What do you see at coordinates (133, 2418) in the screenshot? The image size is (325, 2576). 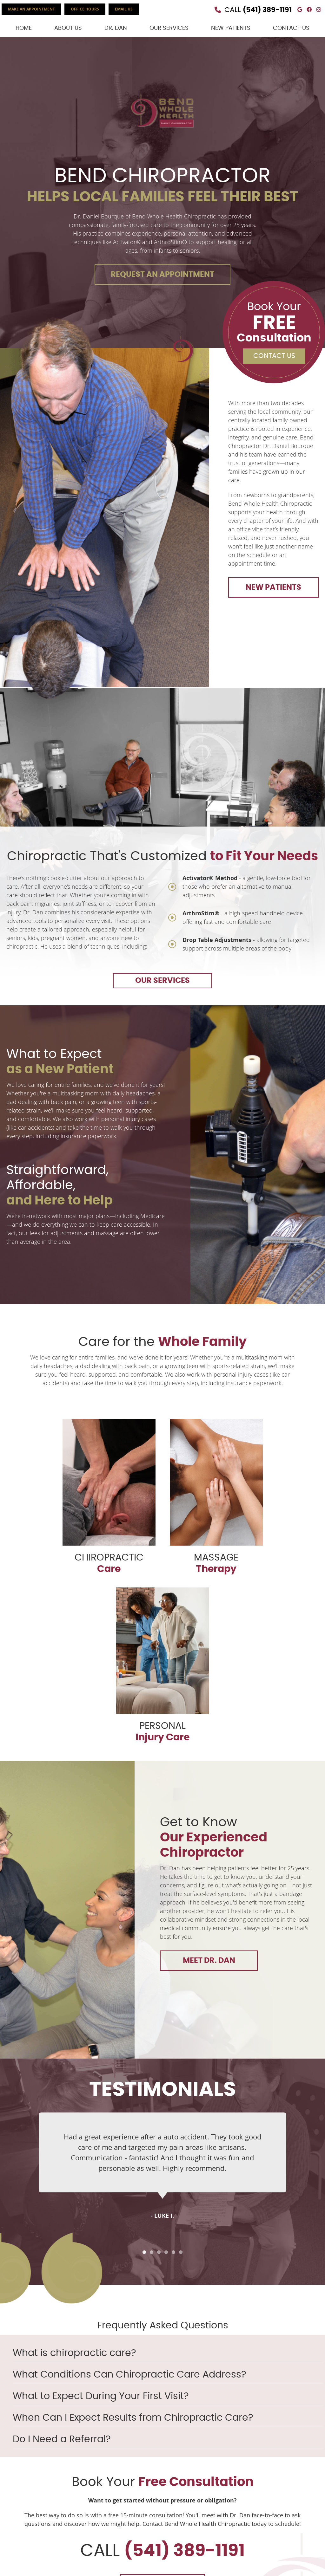 I see `When Can I Expect Results from Chiropractic Care?` at bounding box center [133, 2418].